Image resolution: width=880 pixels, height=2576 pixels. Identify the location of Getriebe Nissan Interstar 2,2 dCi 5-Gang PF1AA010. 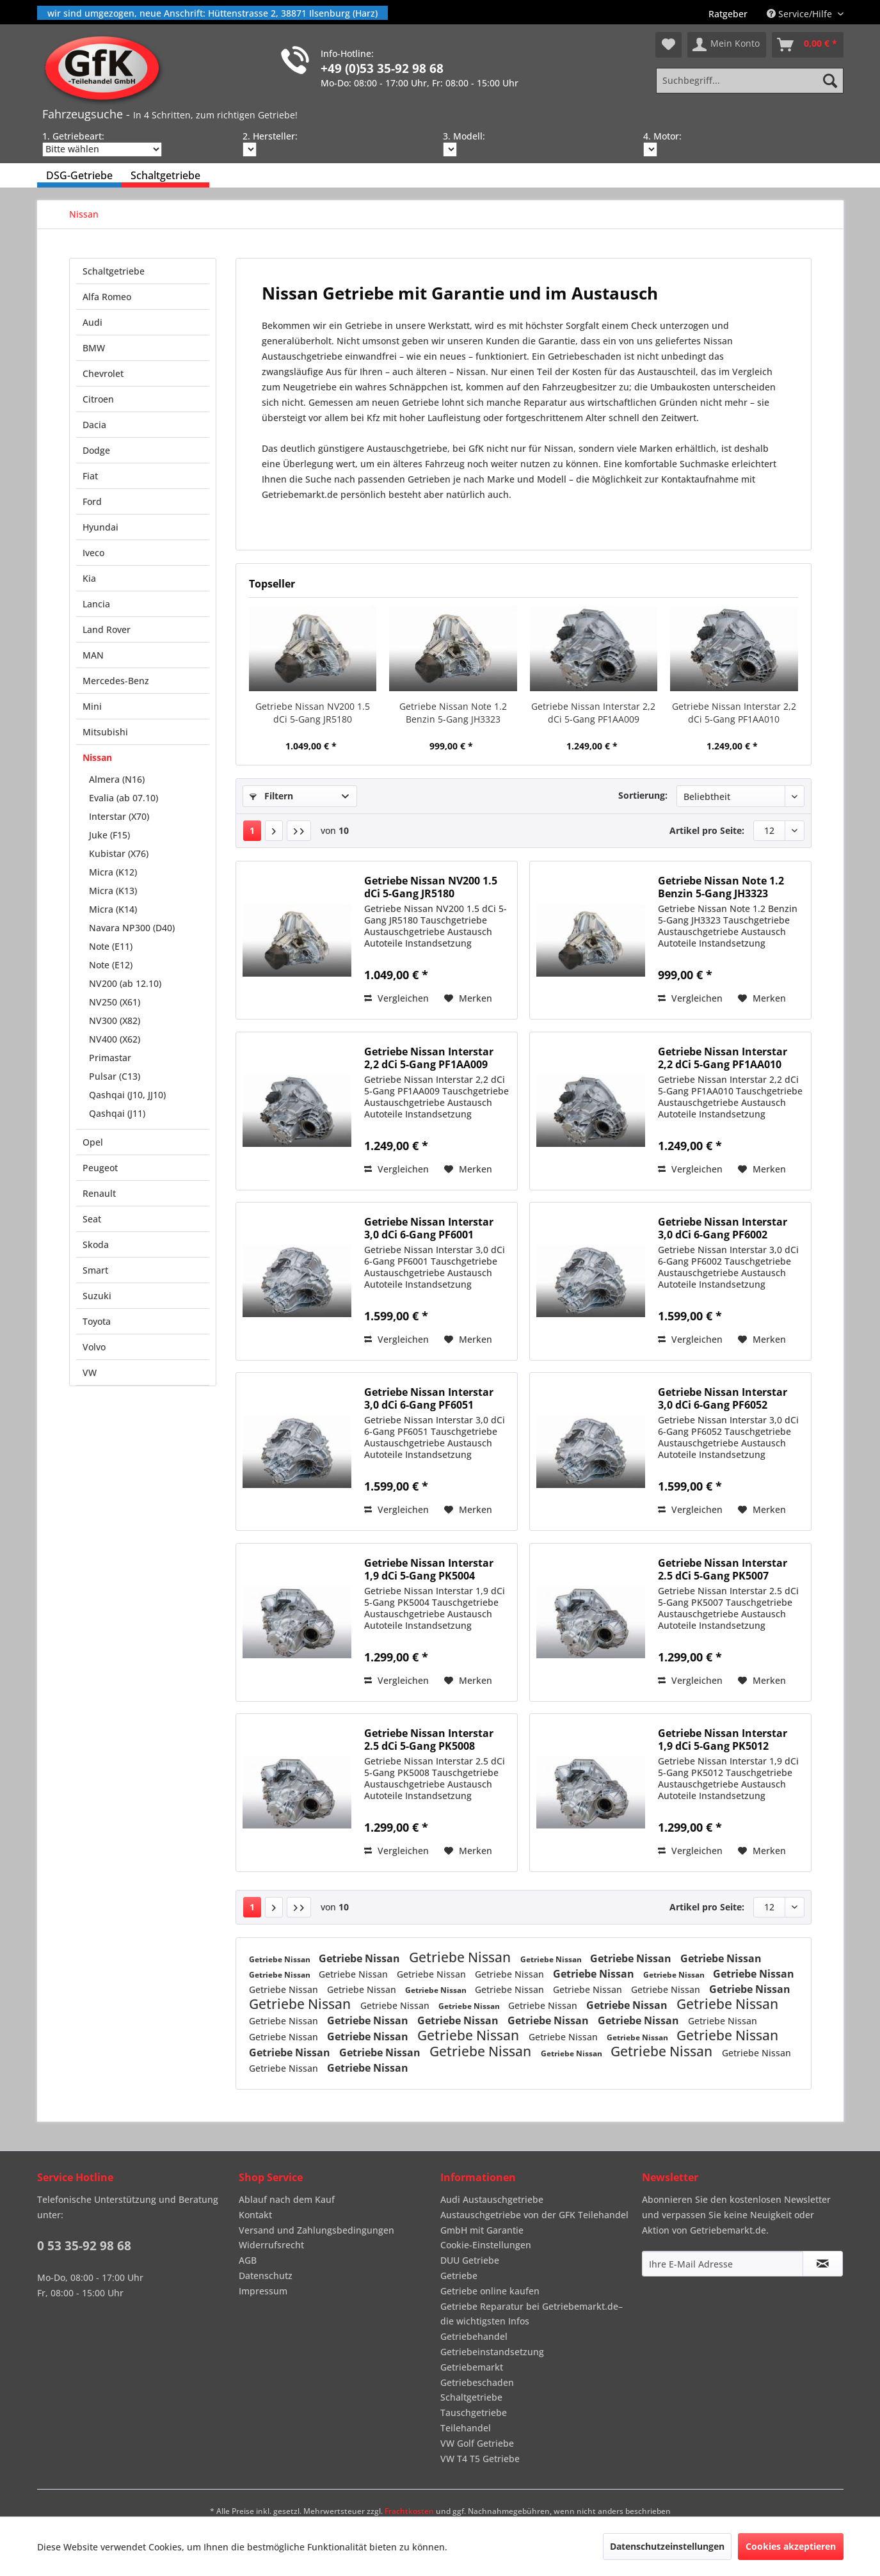
(734, 712).